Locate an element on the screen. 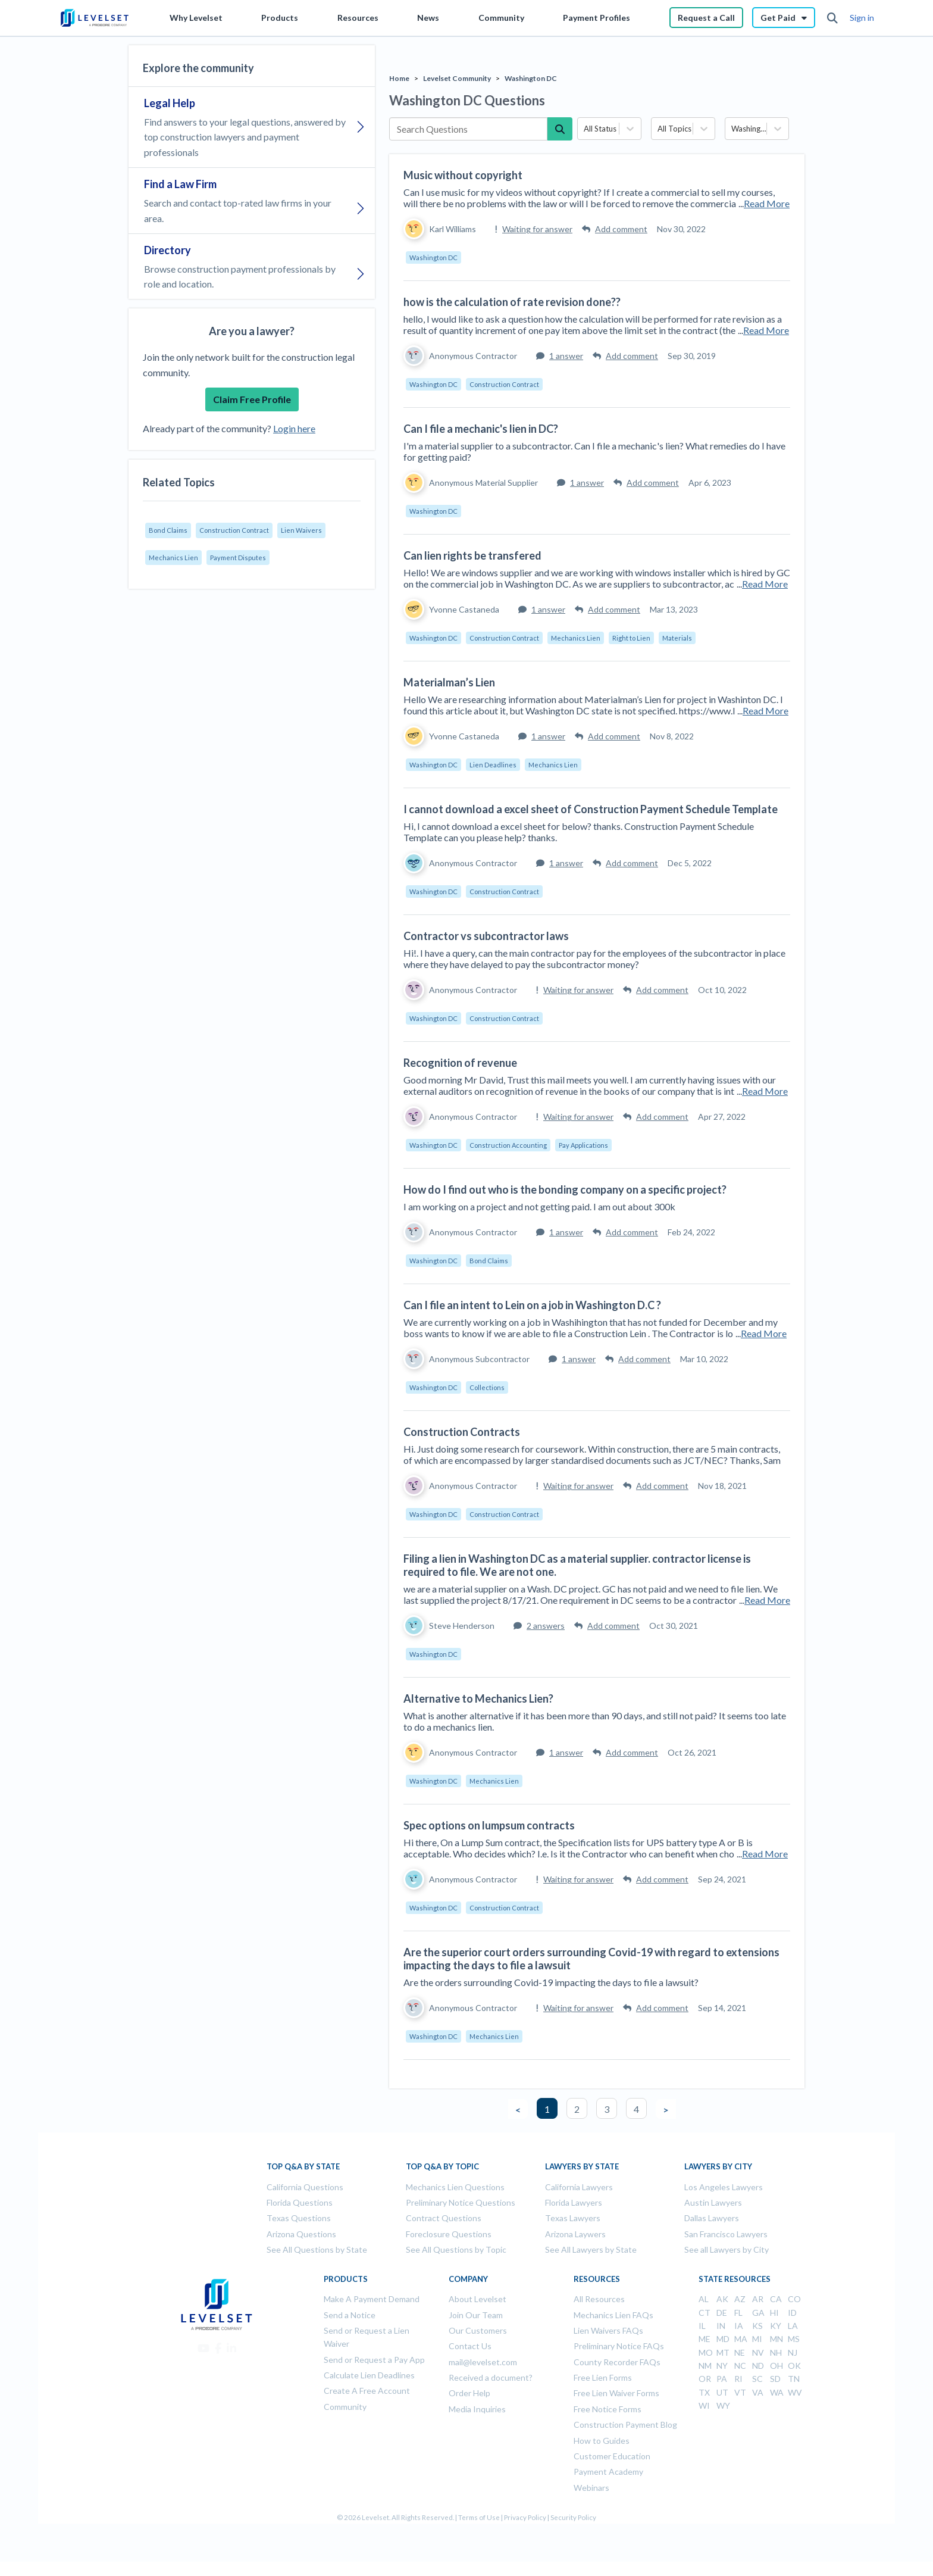 This screenshot has height=2576, width=933. RI is located at coordinates (738, 2379).